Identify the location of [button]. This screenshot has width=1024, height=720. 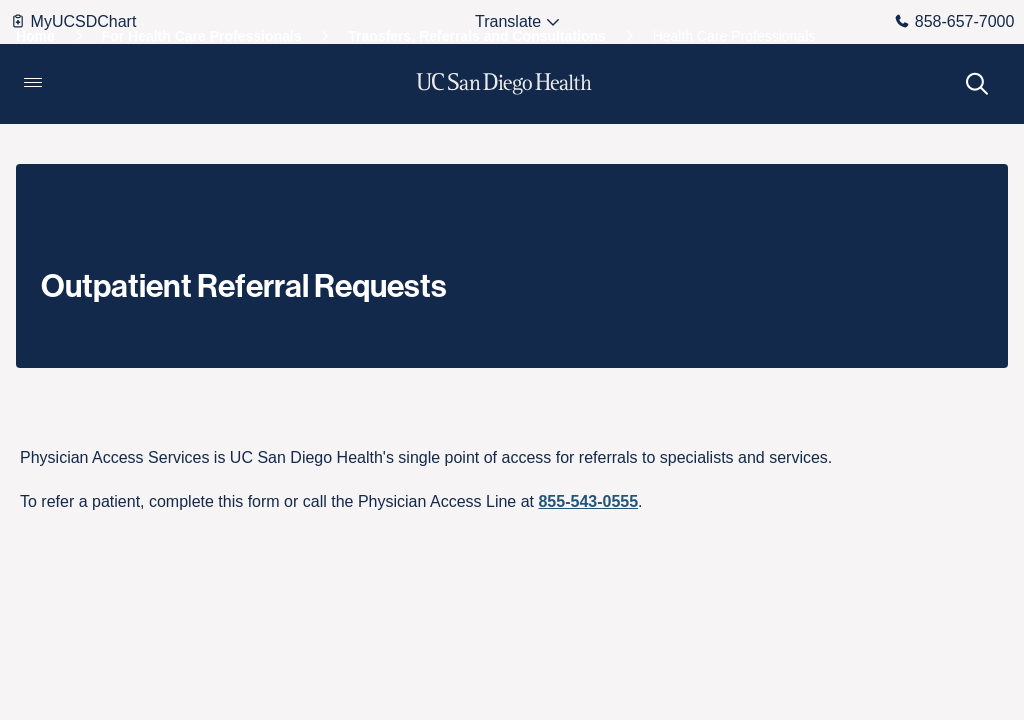
(33, 84).